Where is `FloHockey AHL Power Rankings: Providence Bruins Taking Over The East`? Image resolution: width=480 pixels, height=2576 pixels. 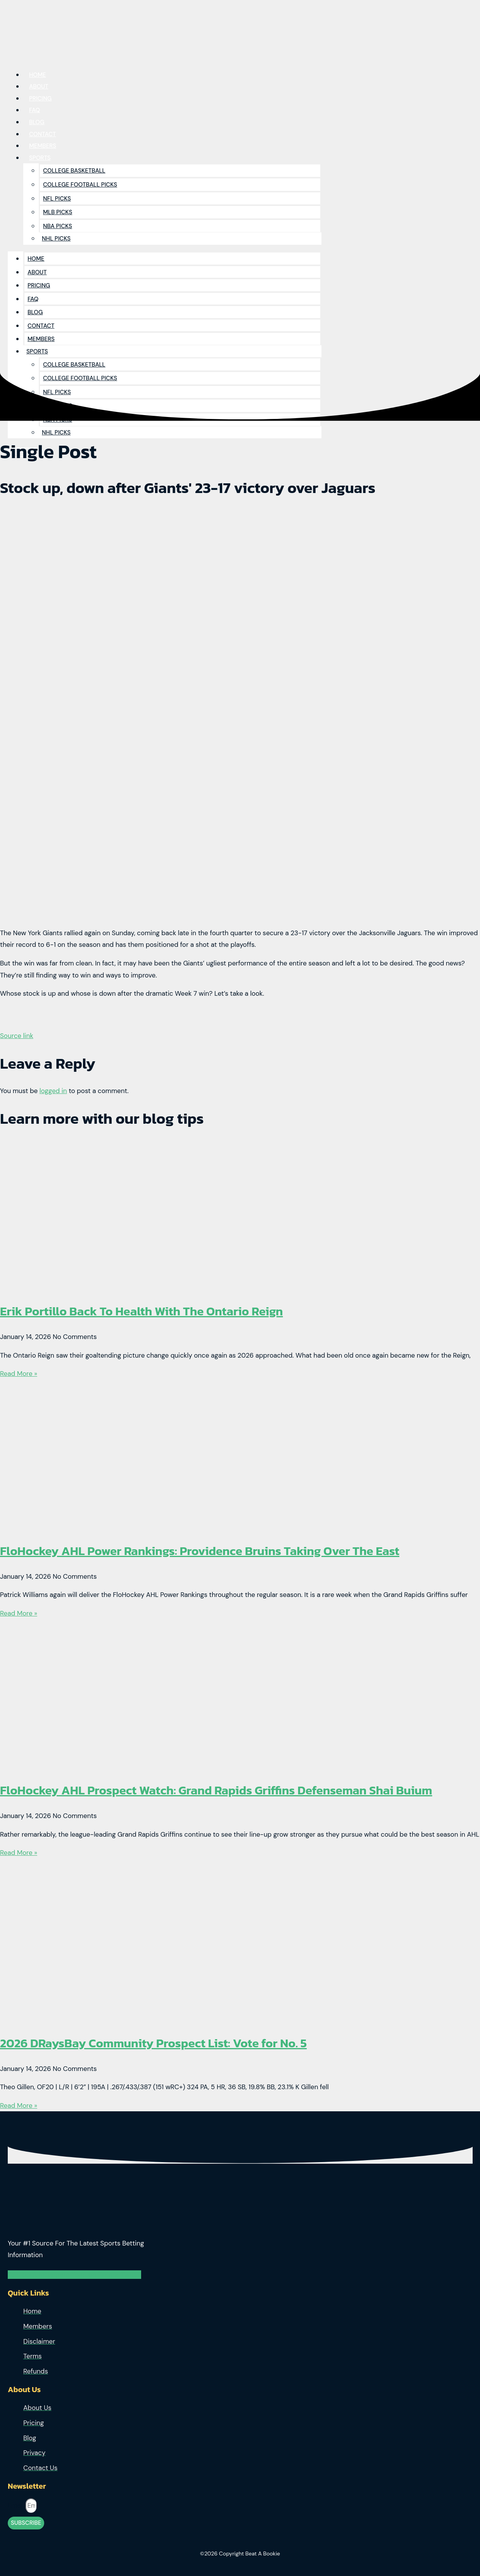 FloHockey AHL Power Rankings: Providence Bruins Taking Over The East is located at coordinates (199, 1551).